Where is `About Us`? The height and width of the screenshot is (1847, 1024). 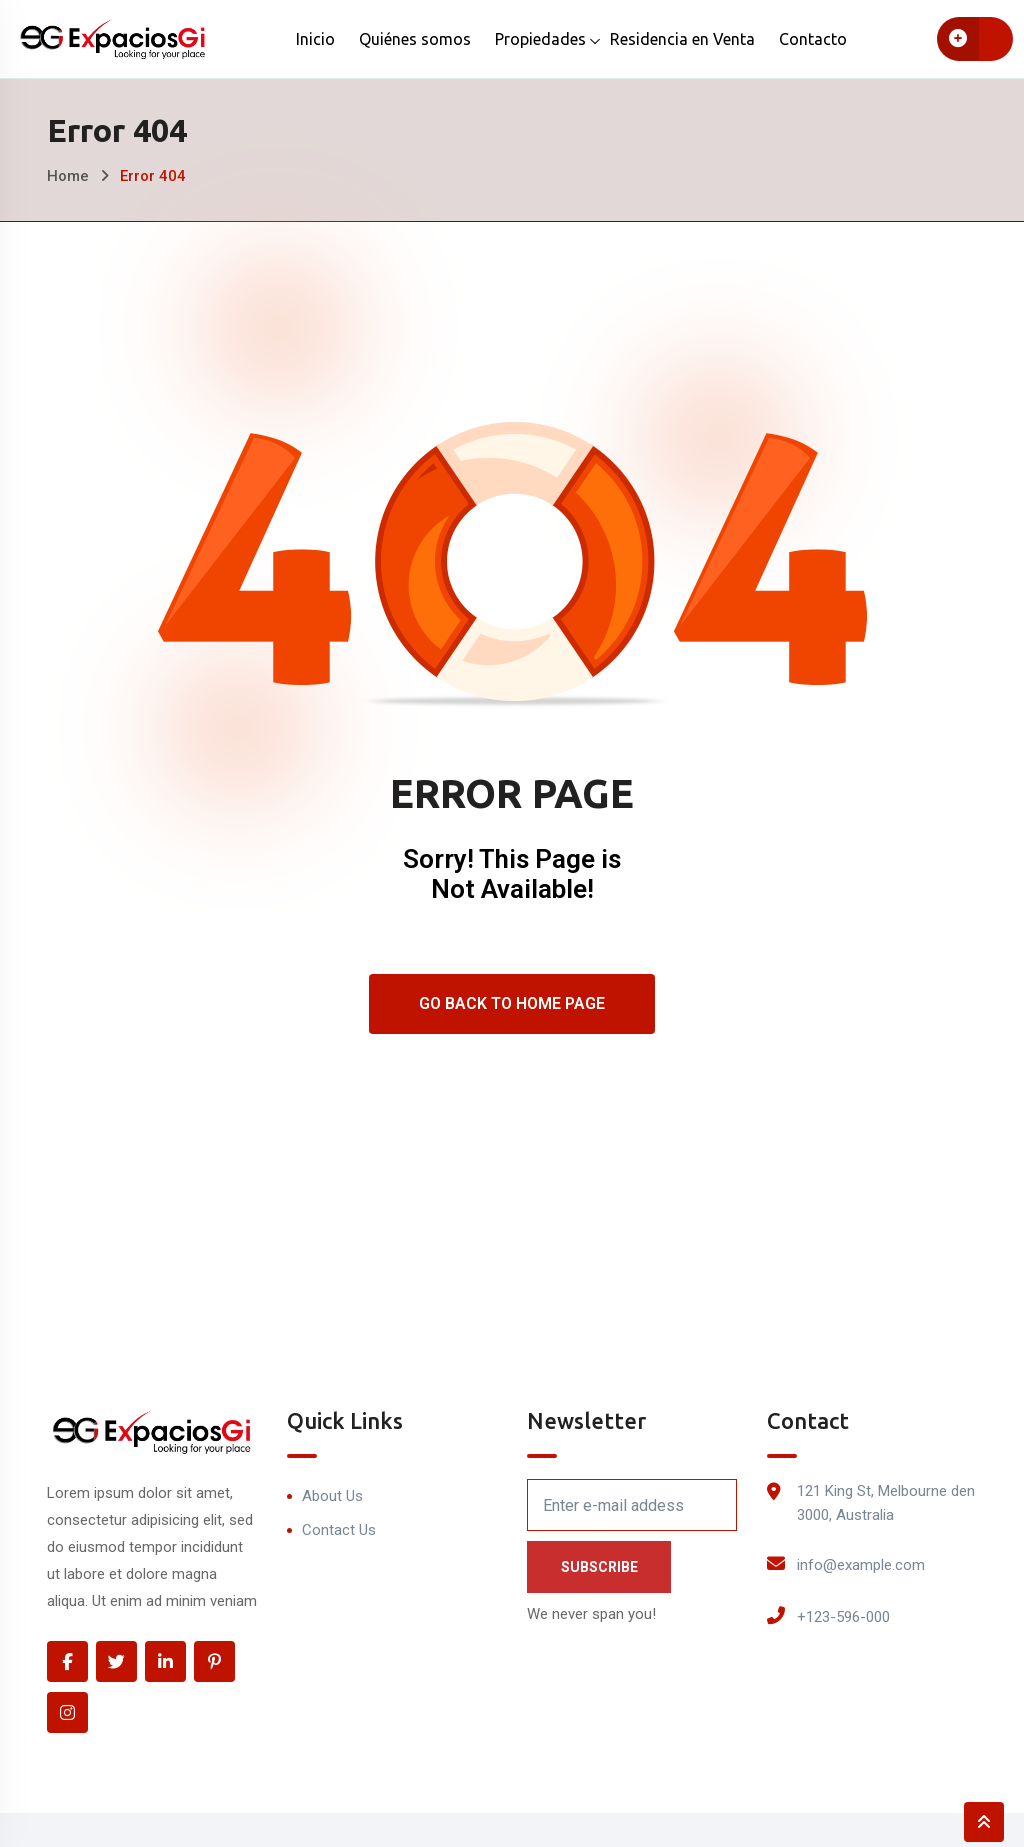 About Us is located at coordinates (332, 1496).